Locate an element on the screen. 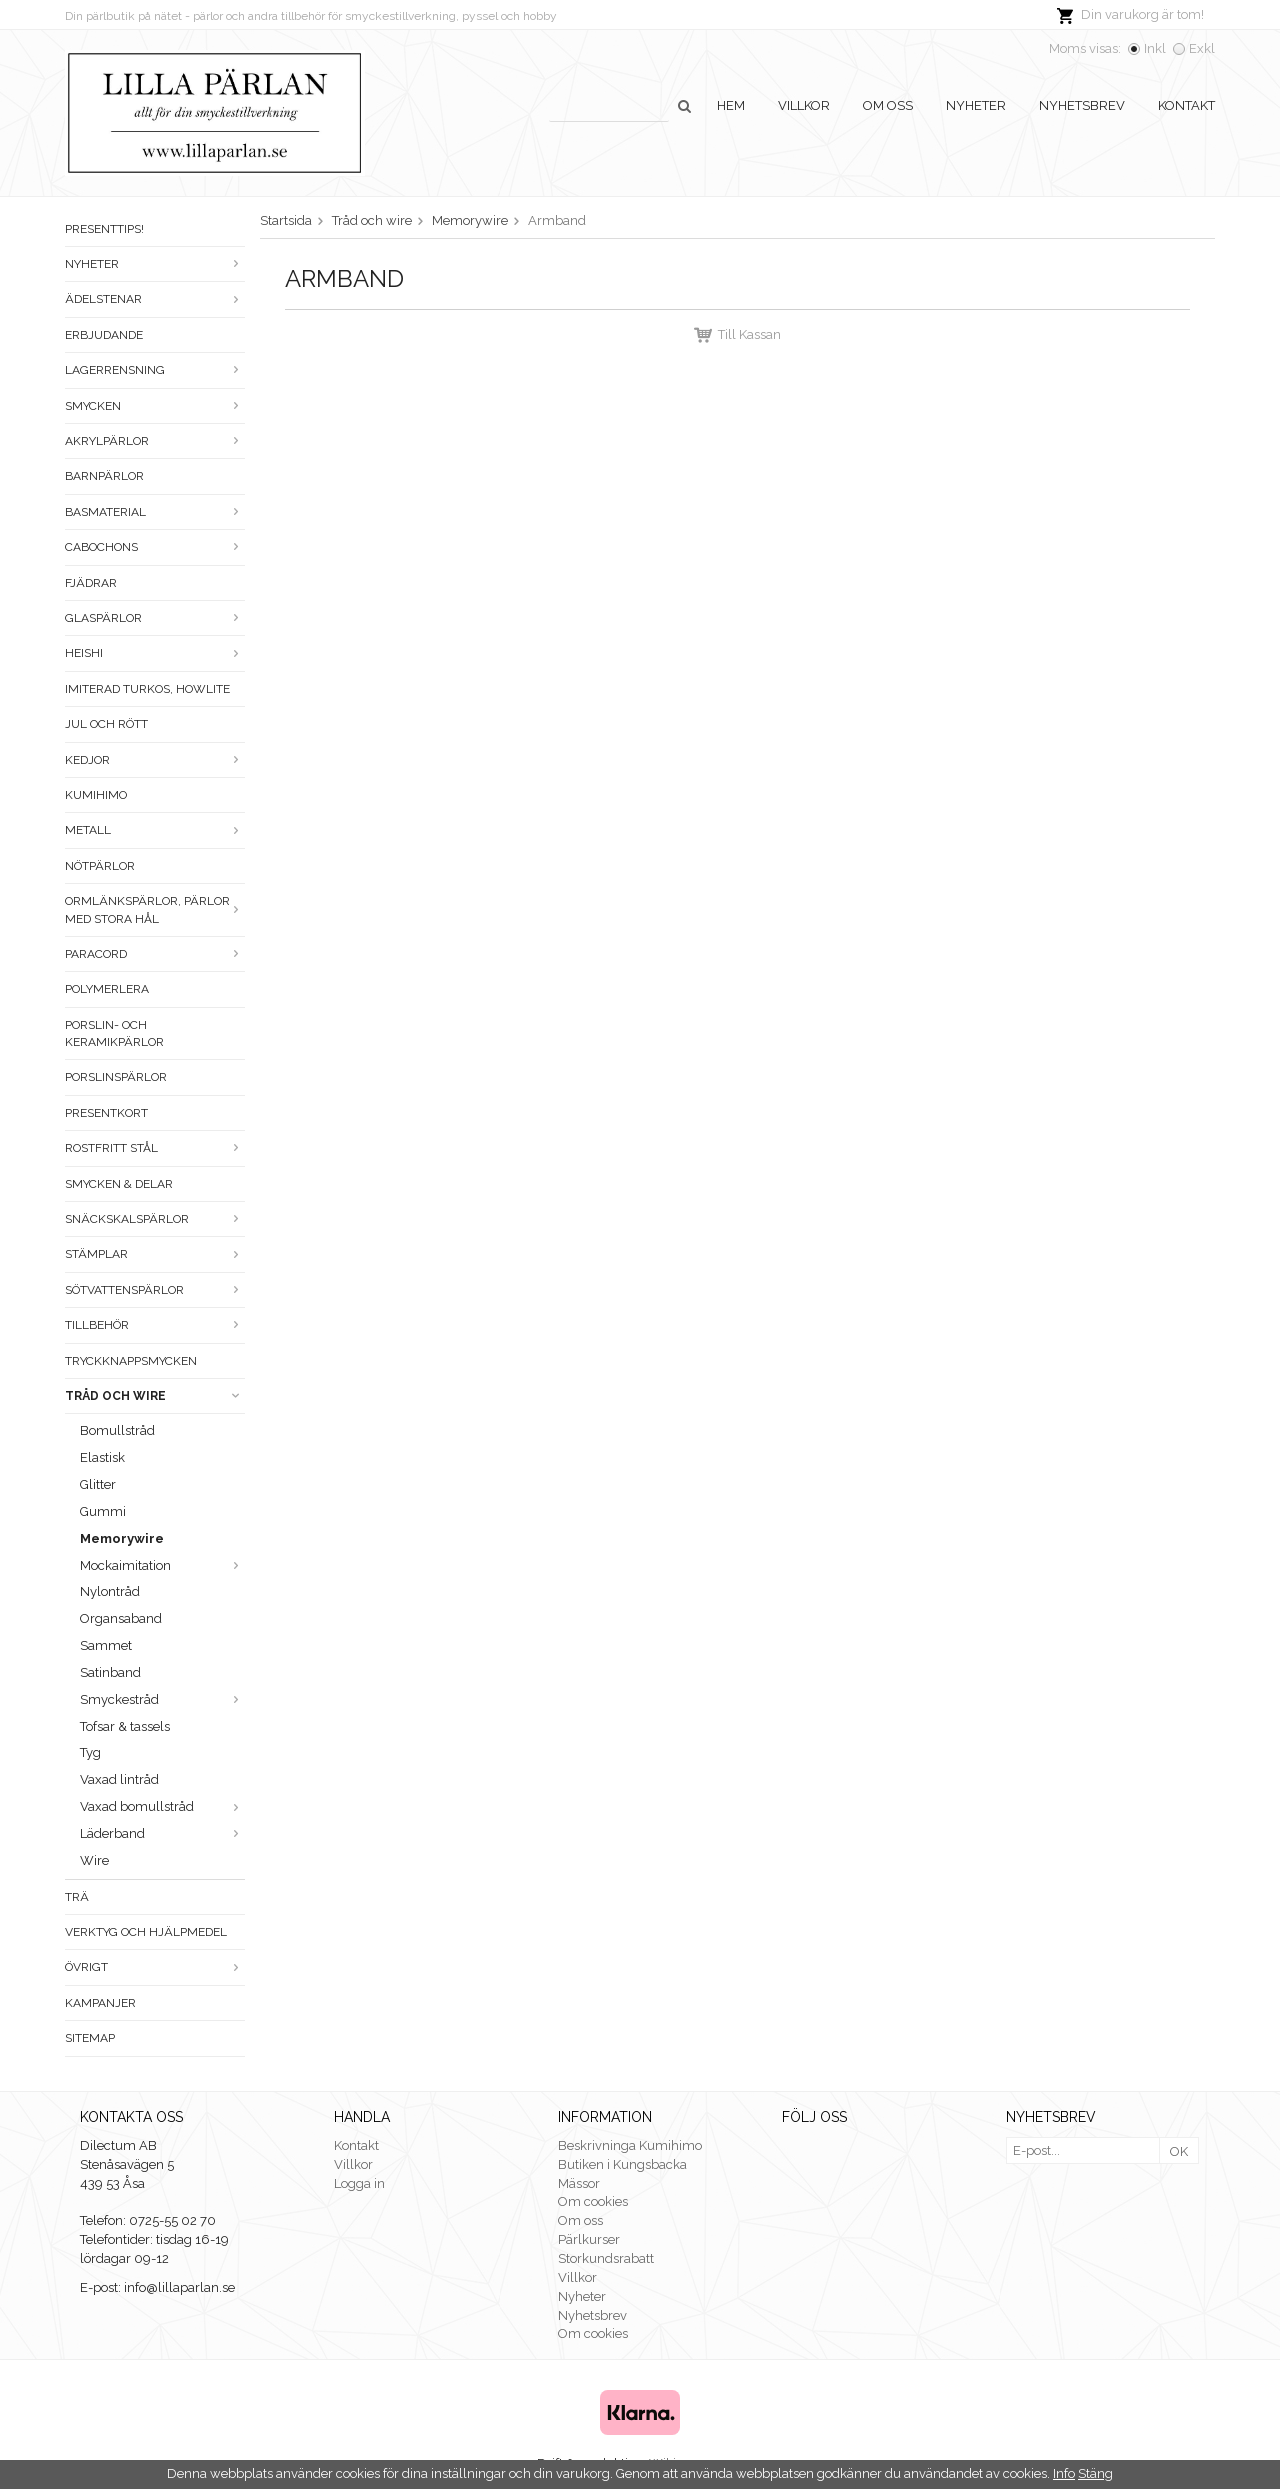 This screenshot has height=2489, width=1280. Glaspärlor is located at coordinates (155, 618).